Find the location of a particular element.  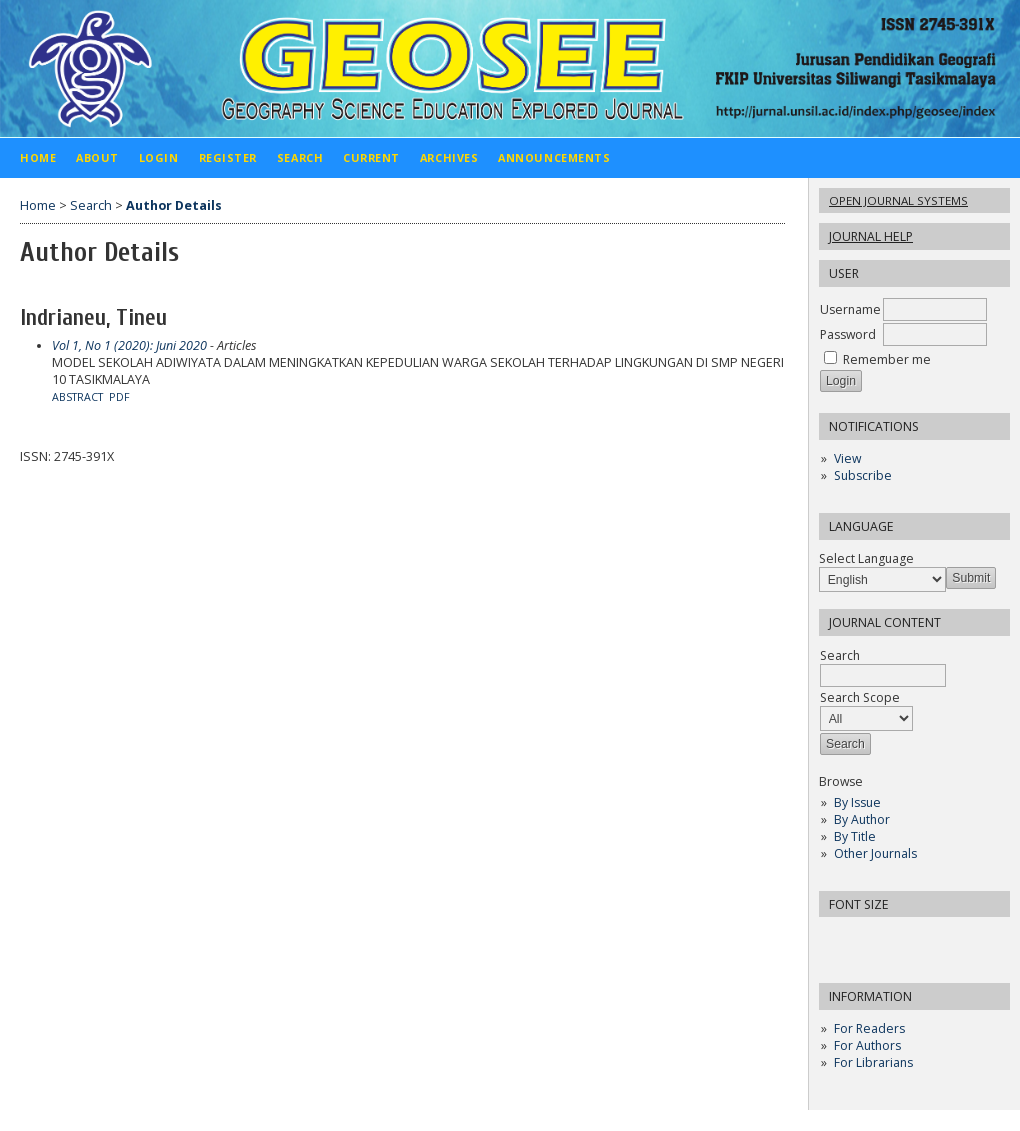

Register is located at coordinates (228, 157).